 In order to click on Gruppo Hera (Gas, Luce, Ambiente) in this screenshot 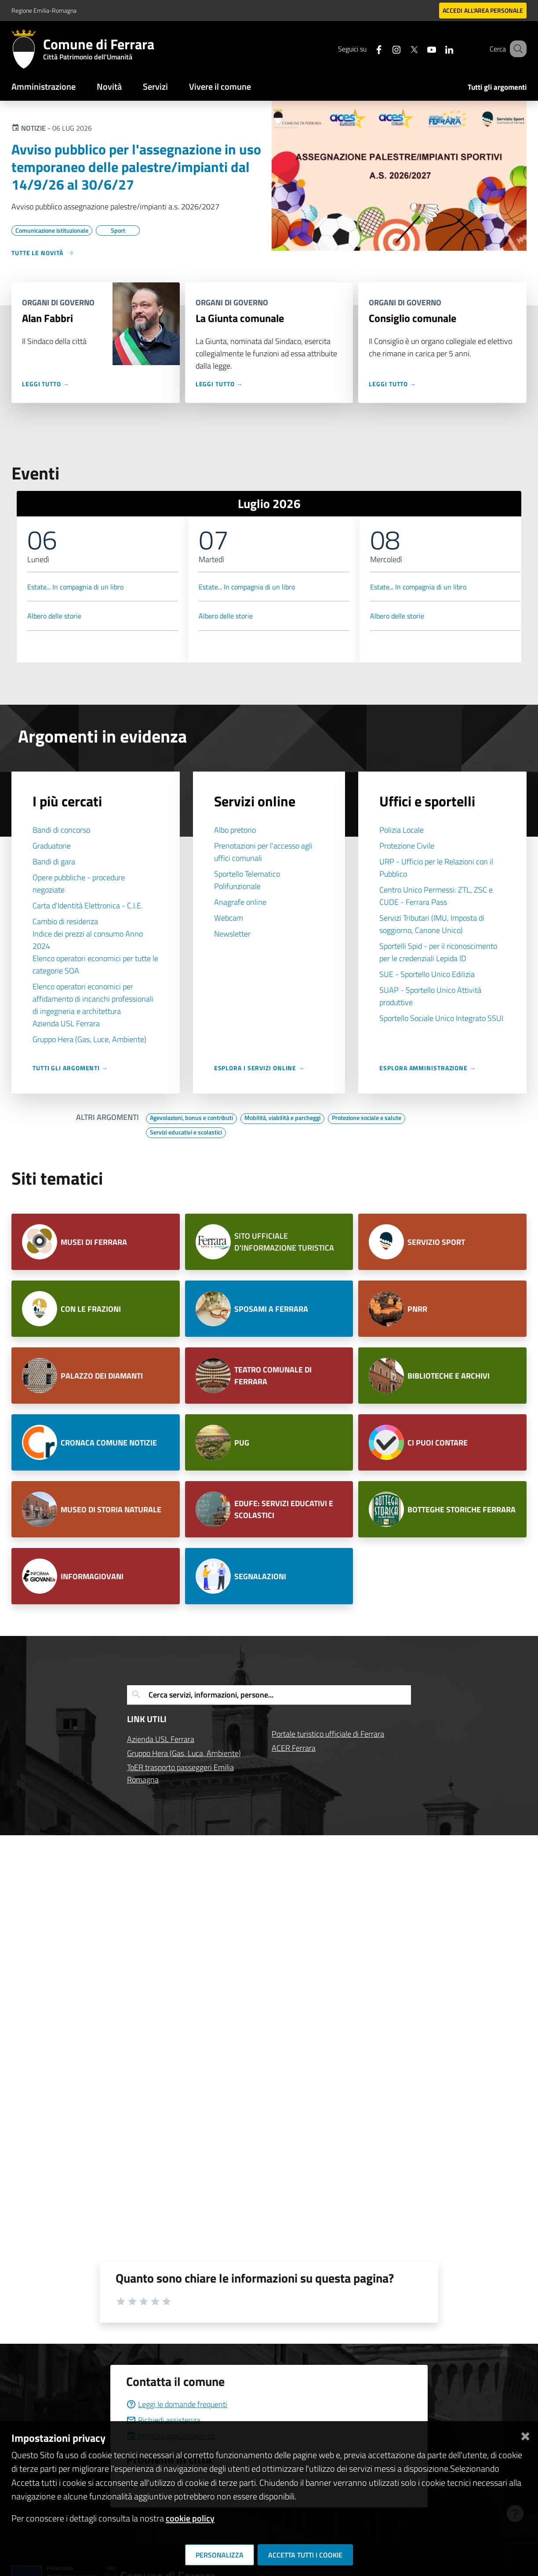, I will do `click(89, 1039)`.